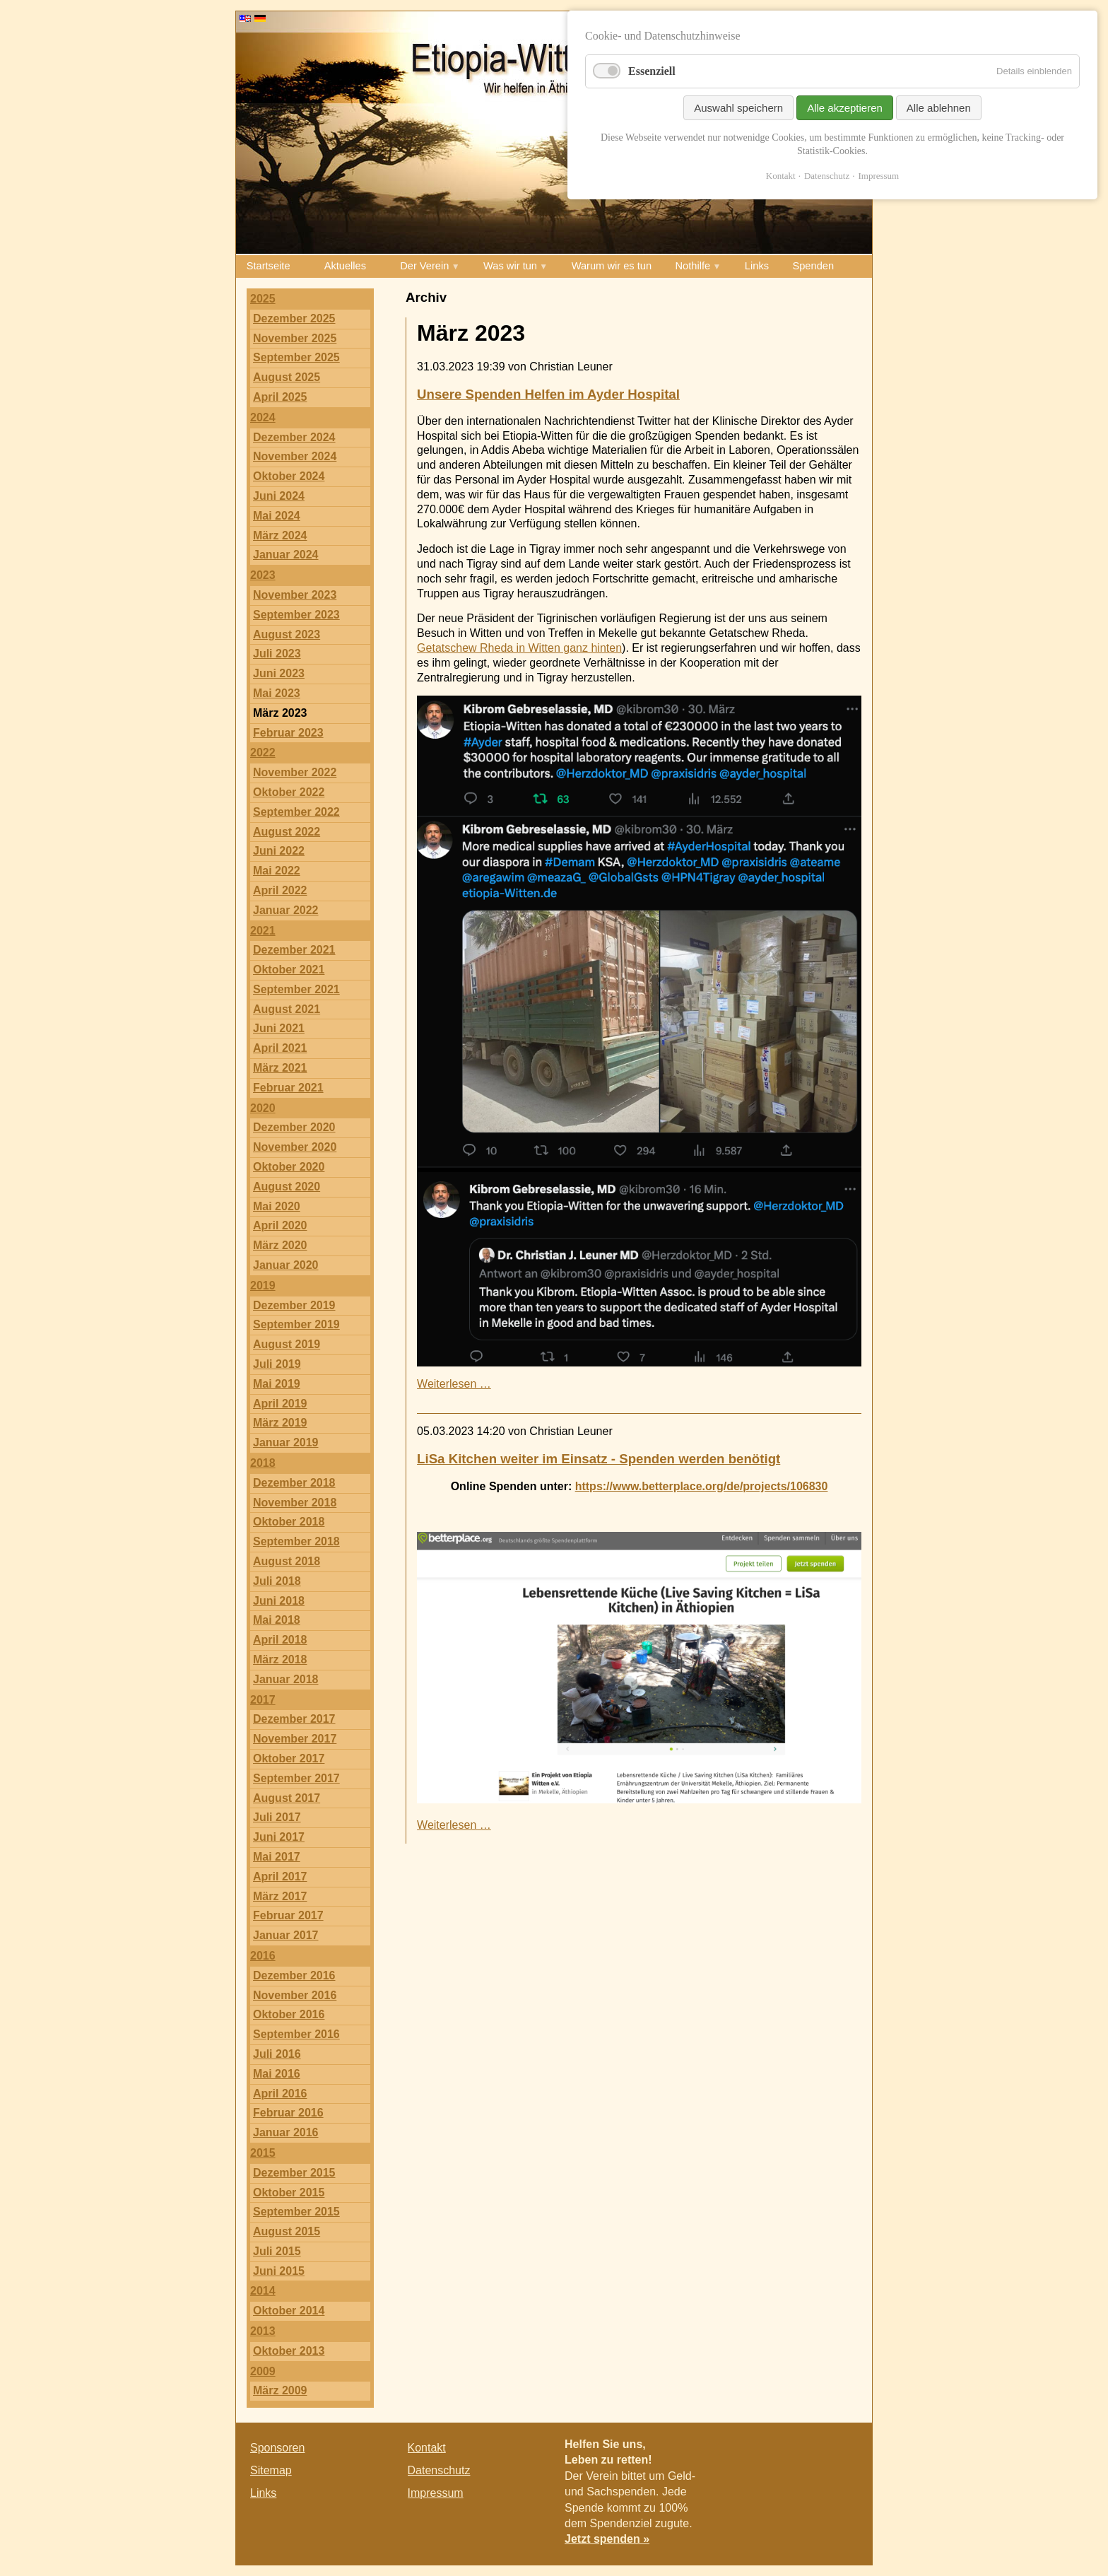 Image resolution: width=1108 pixels, height=2576 pixels. I want to click on Juni 2015, so click(279, 2271).